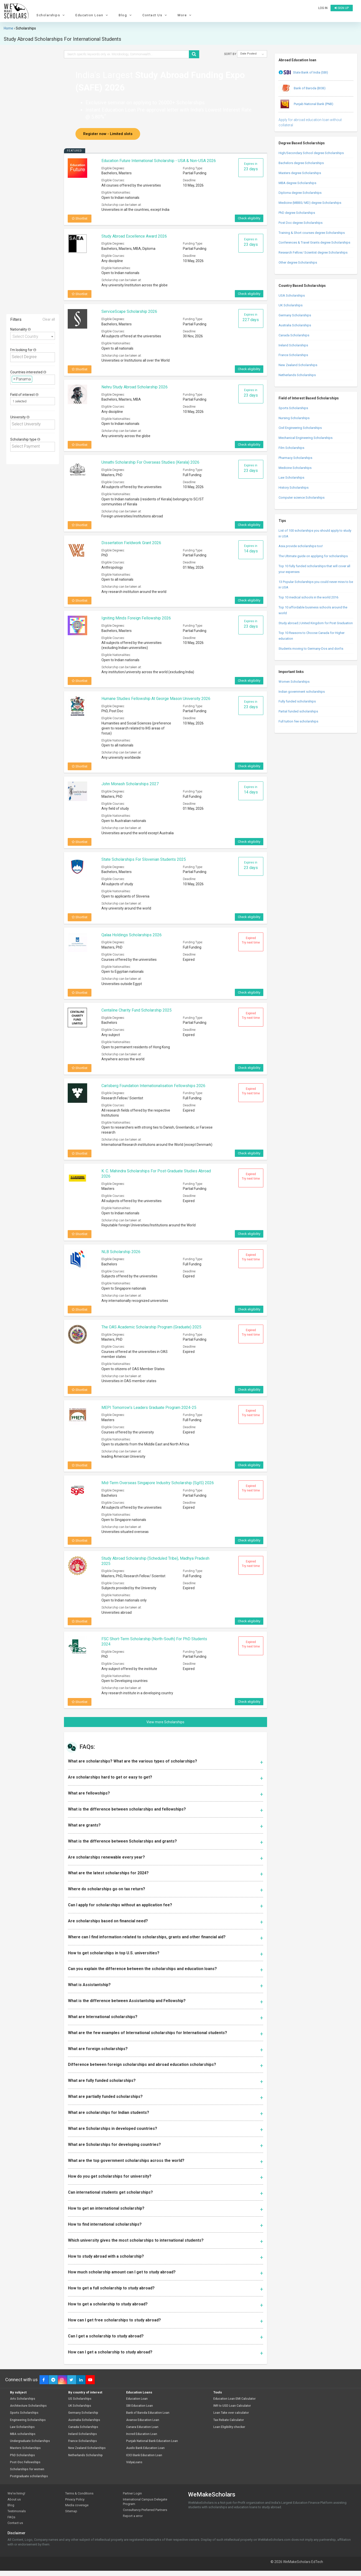 This screenshot has height=2576, width=361. I want to click on USA Scholarships, so click(292, 295).